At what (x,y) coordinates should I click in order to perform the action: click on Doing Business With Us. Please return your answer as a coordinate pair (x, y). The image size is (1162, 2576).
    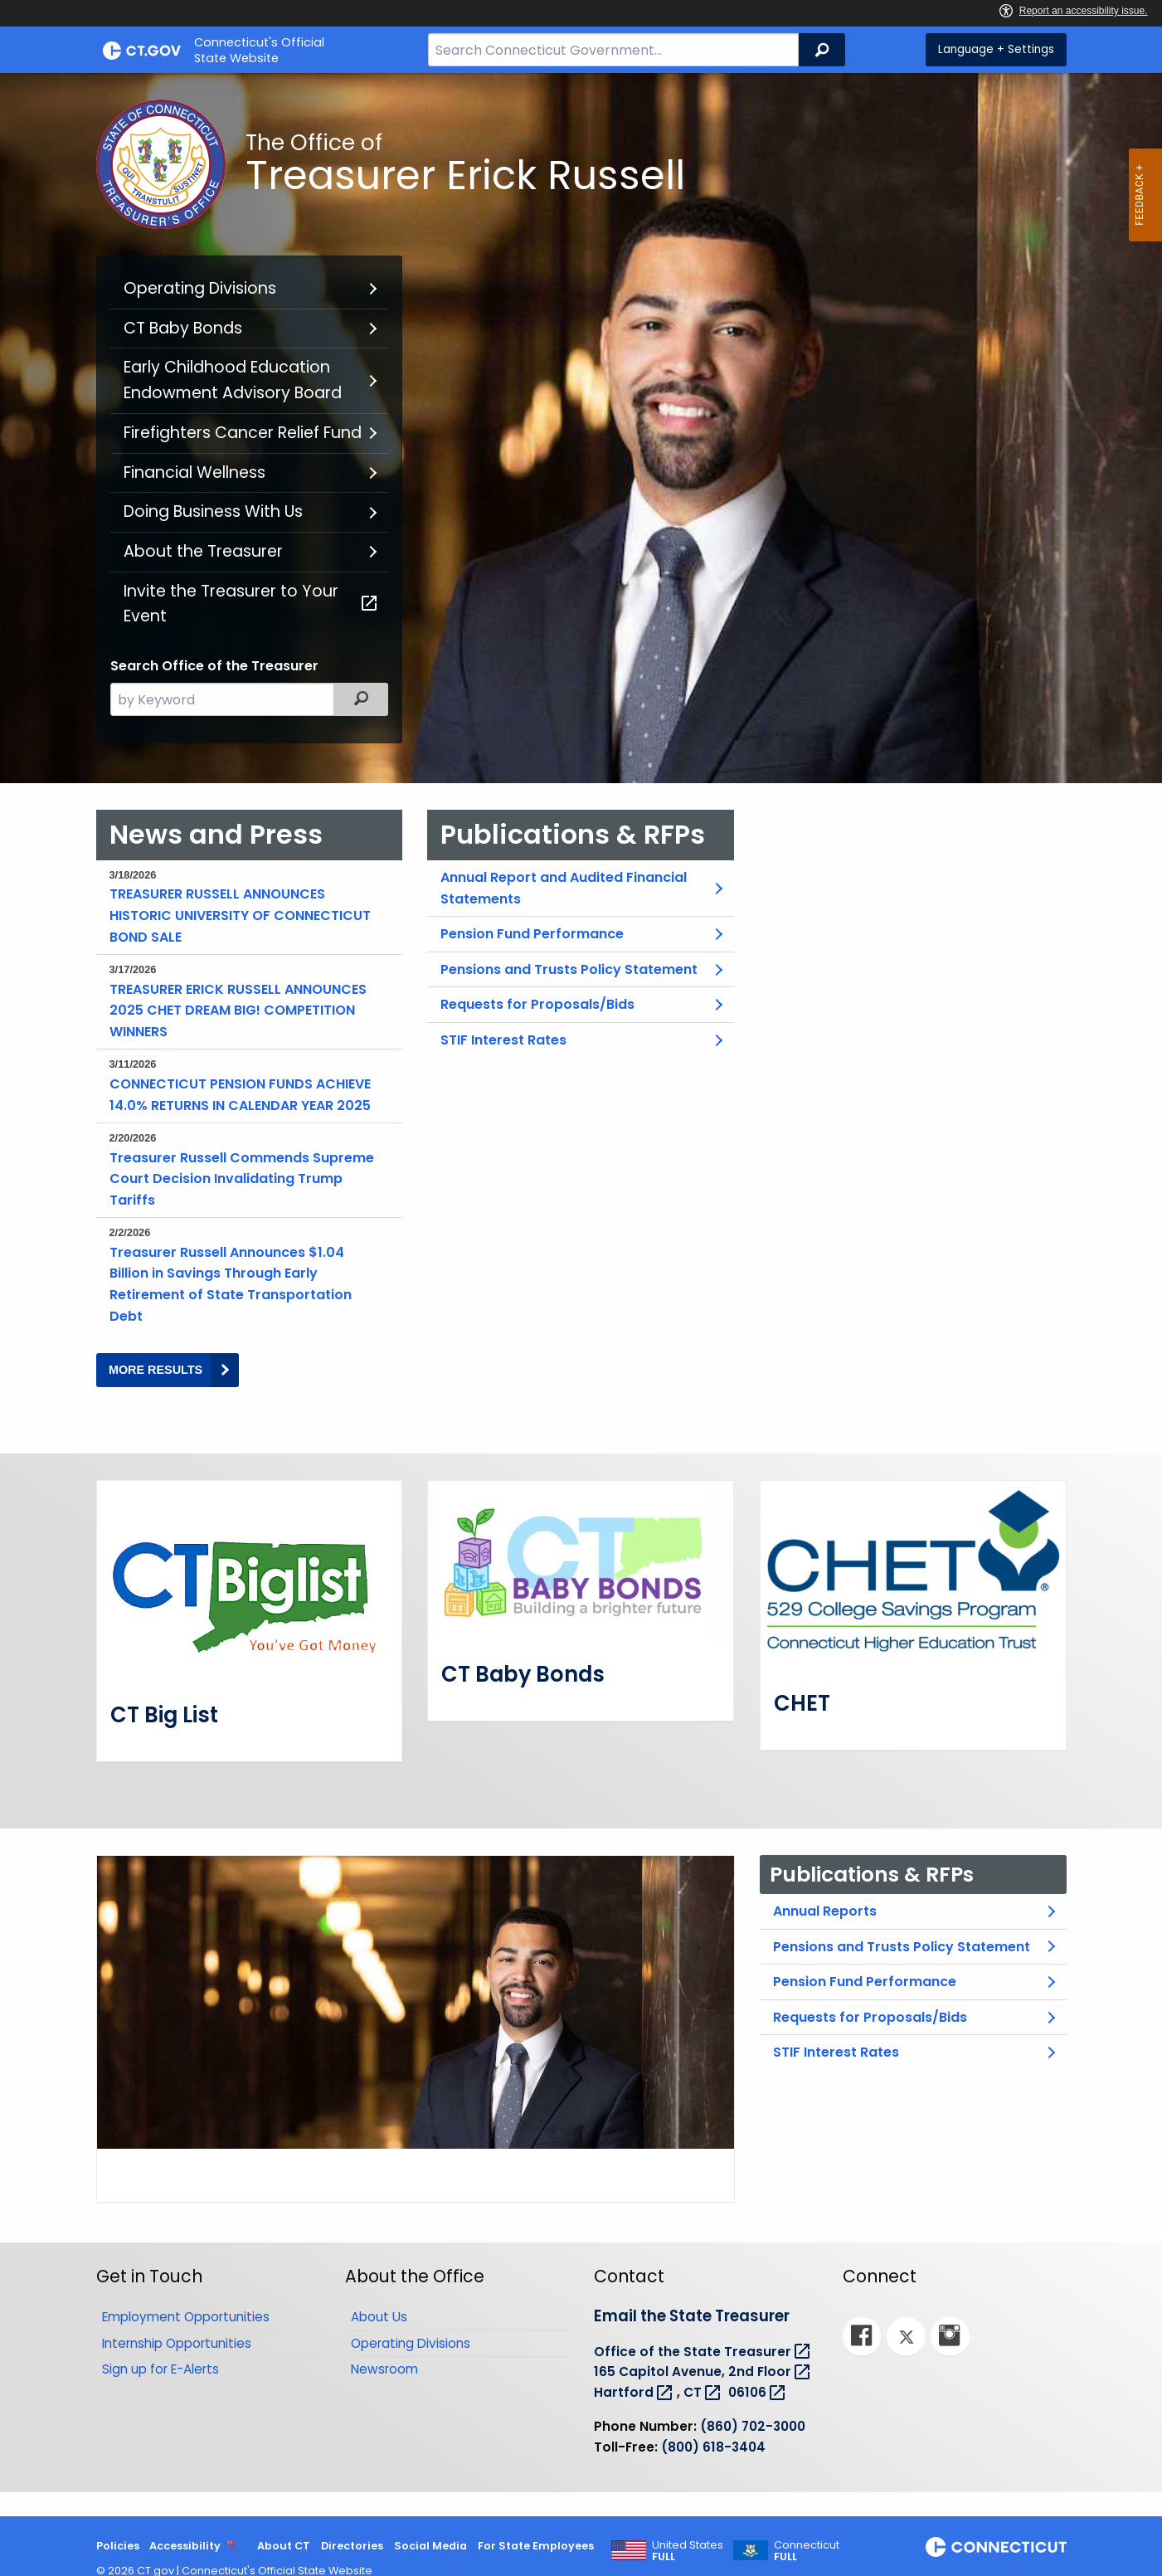
    Looking at the image, I should click on (213, 511).